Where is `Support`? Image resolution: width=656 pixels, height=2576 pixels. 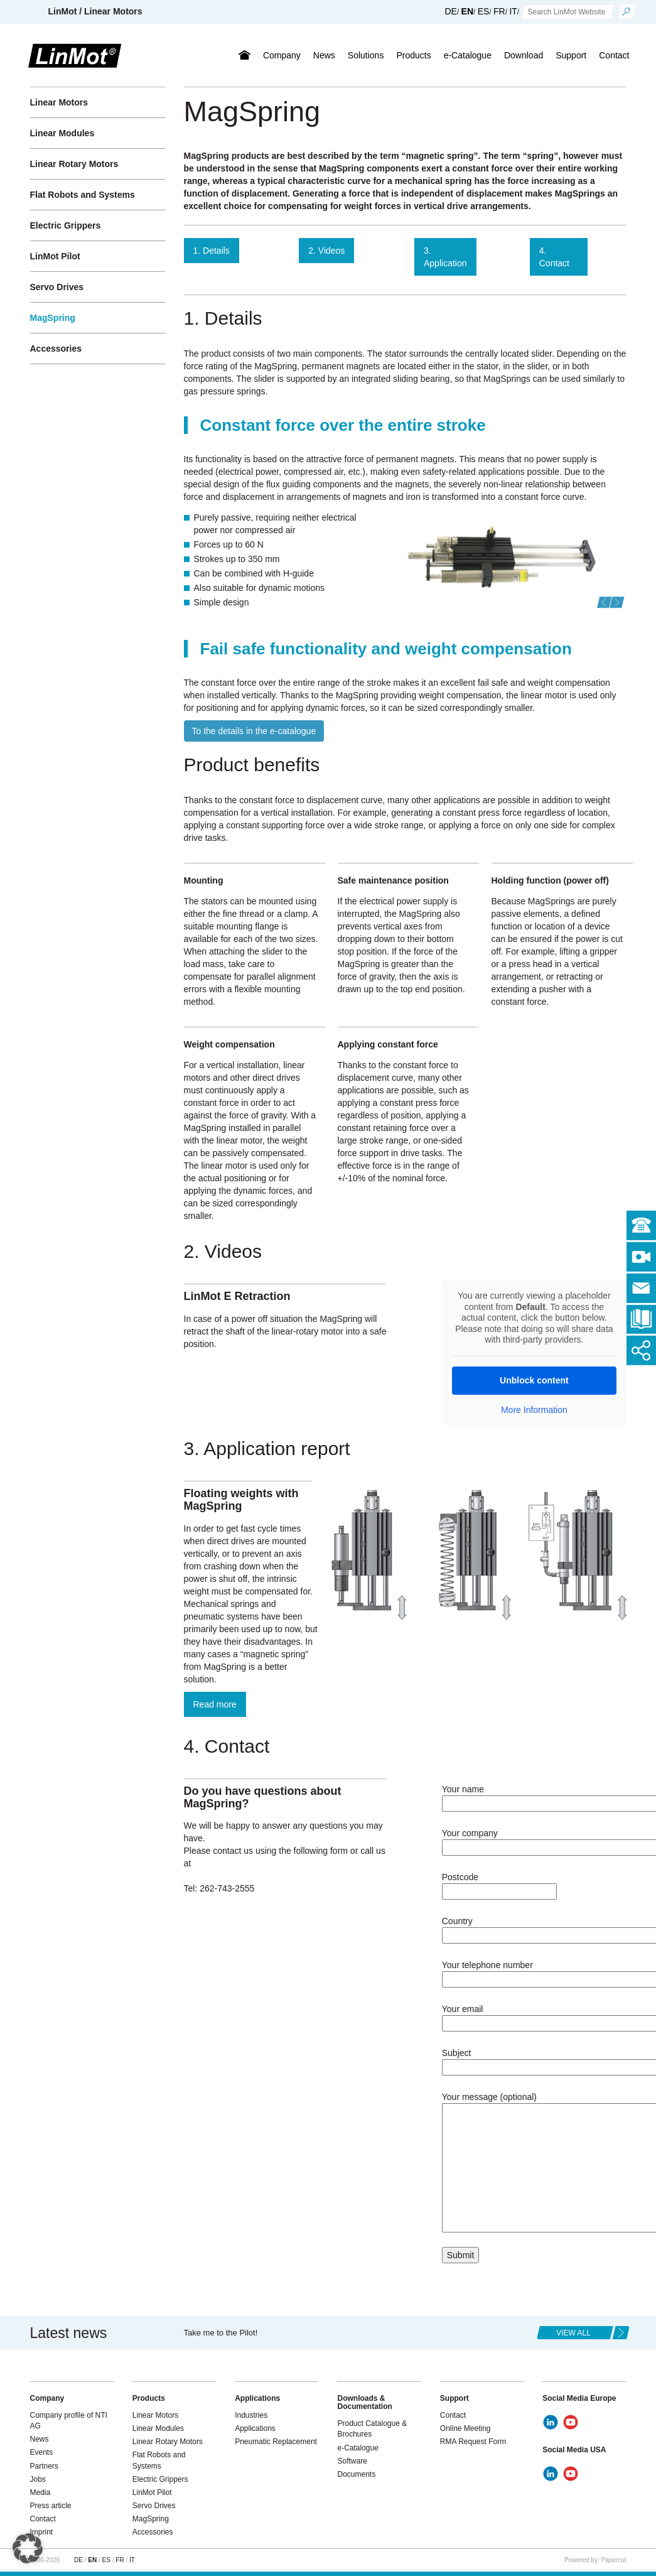
Support is located at coordinates (571, 55).